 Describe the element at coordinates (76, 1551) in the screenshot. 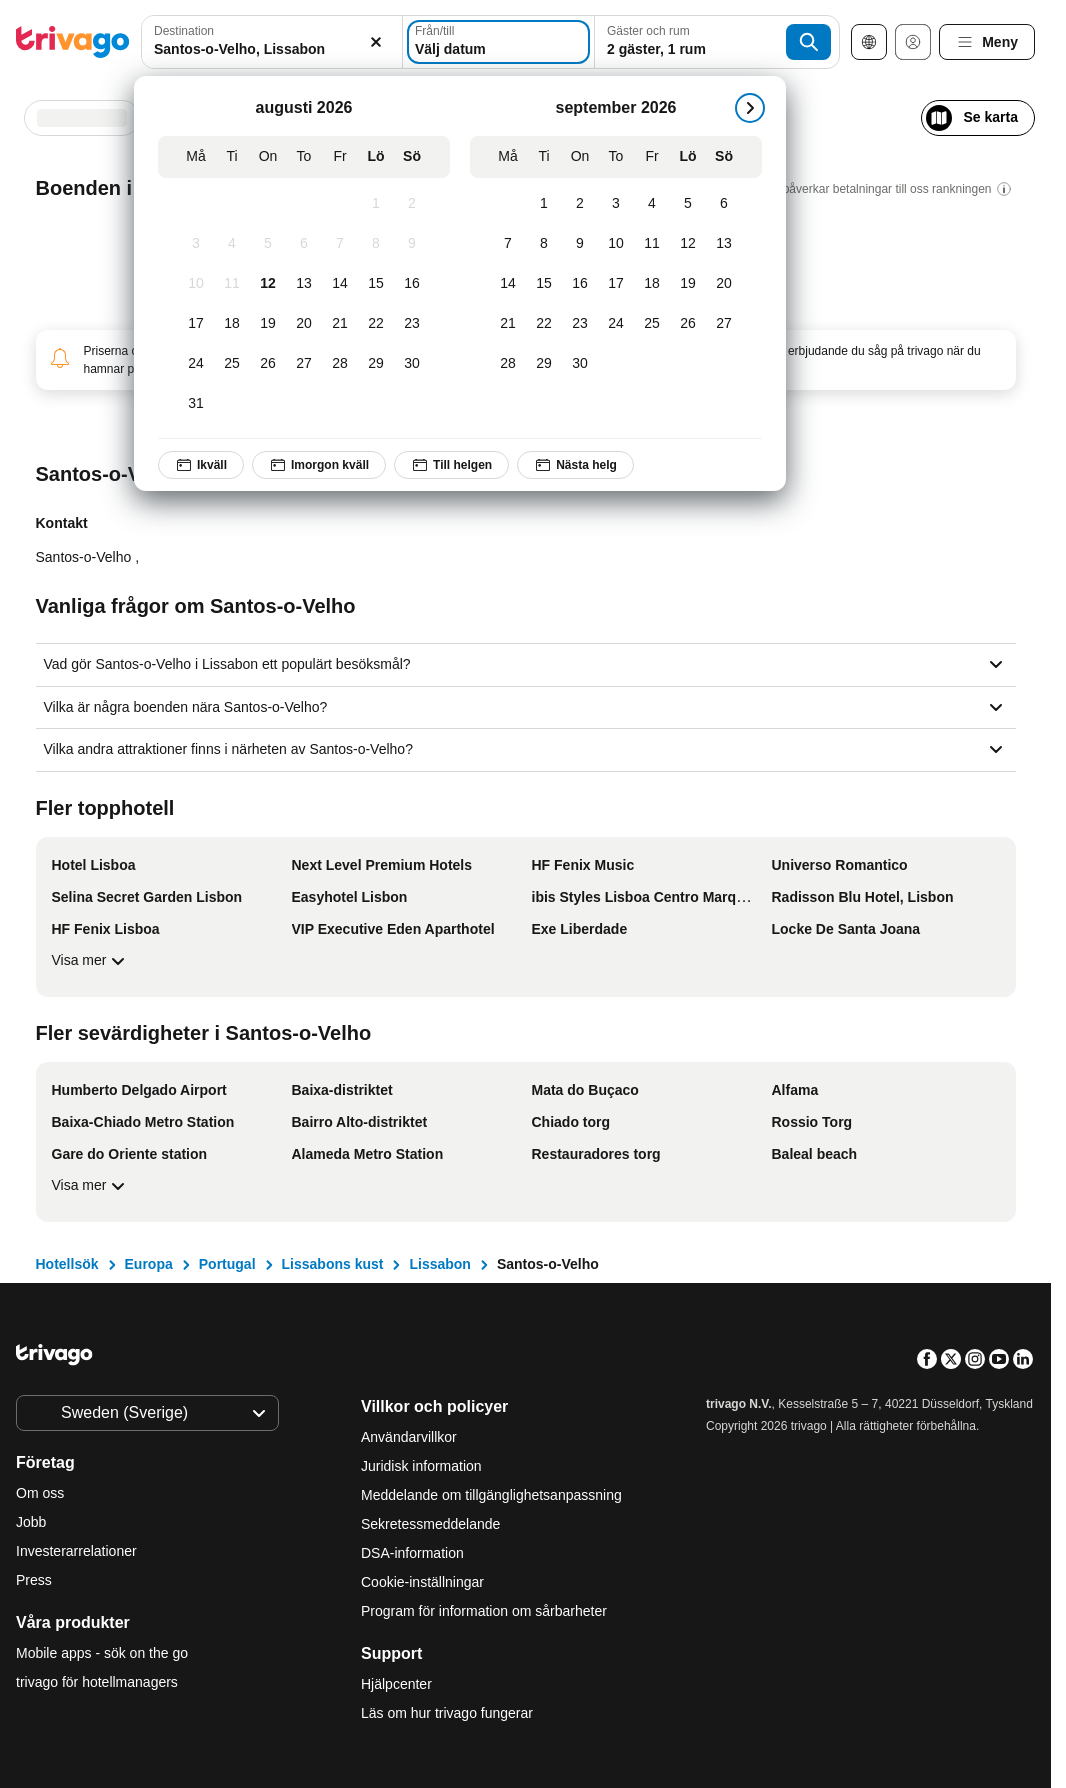

I see `Investerarrelationer` at that location.